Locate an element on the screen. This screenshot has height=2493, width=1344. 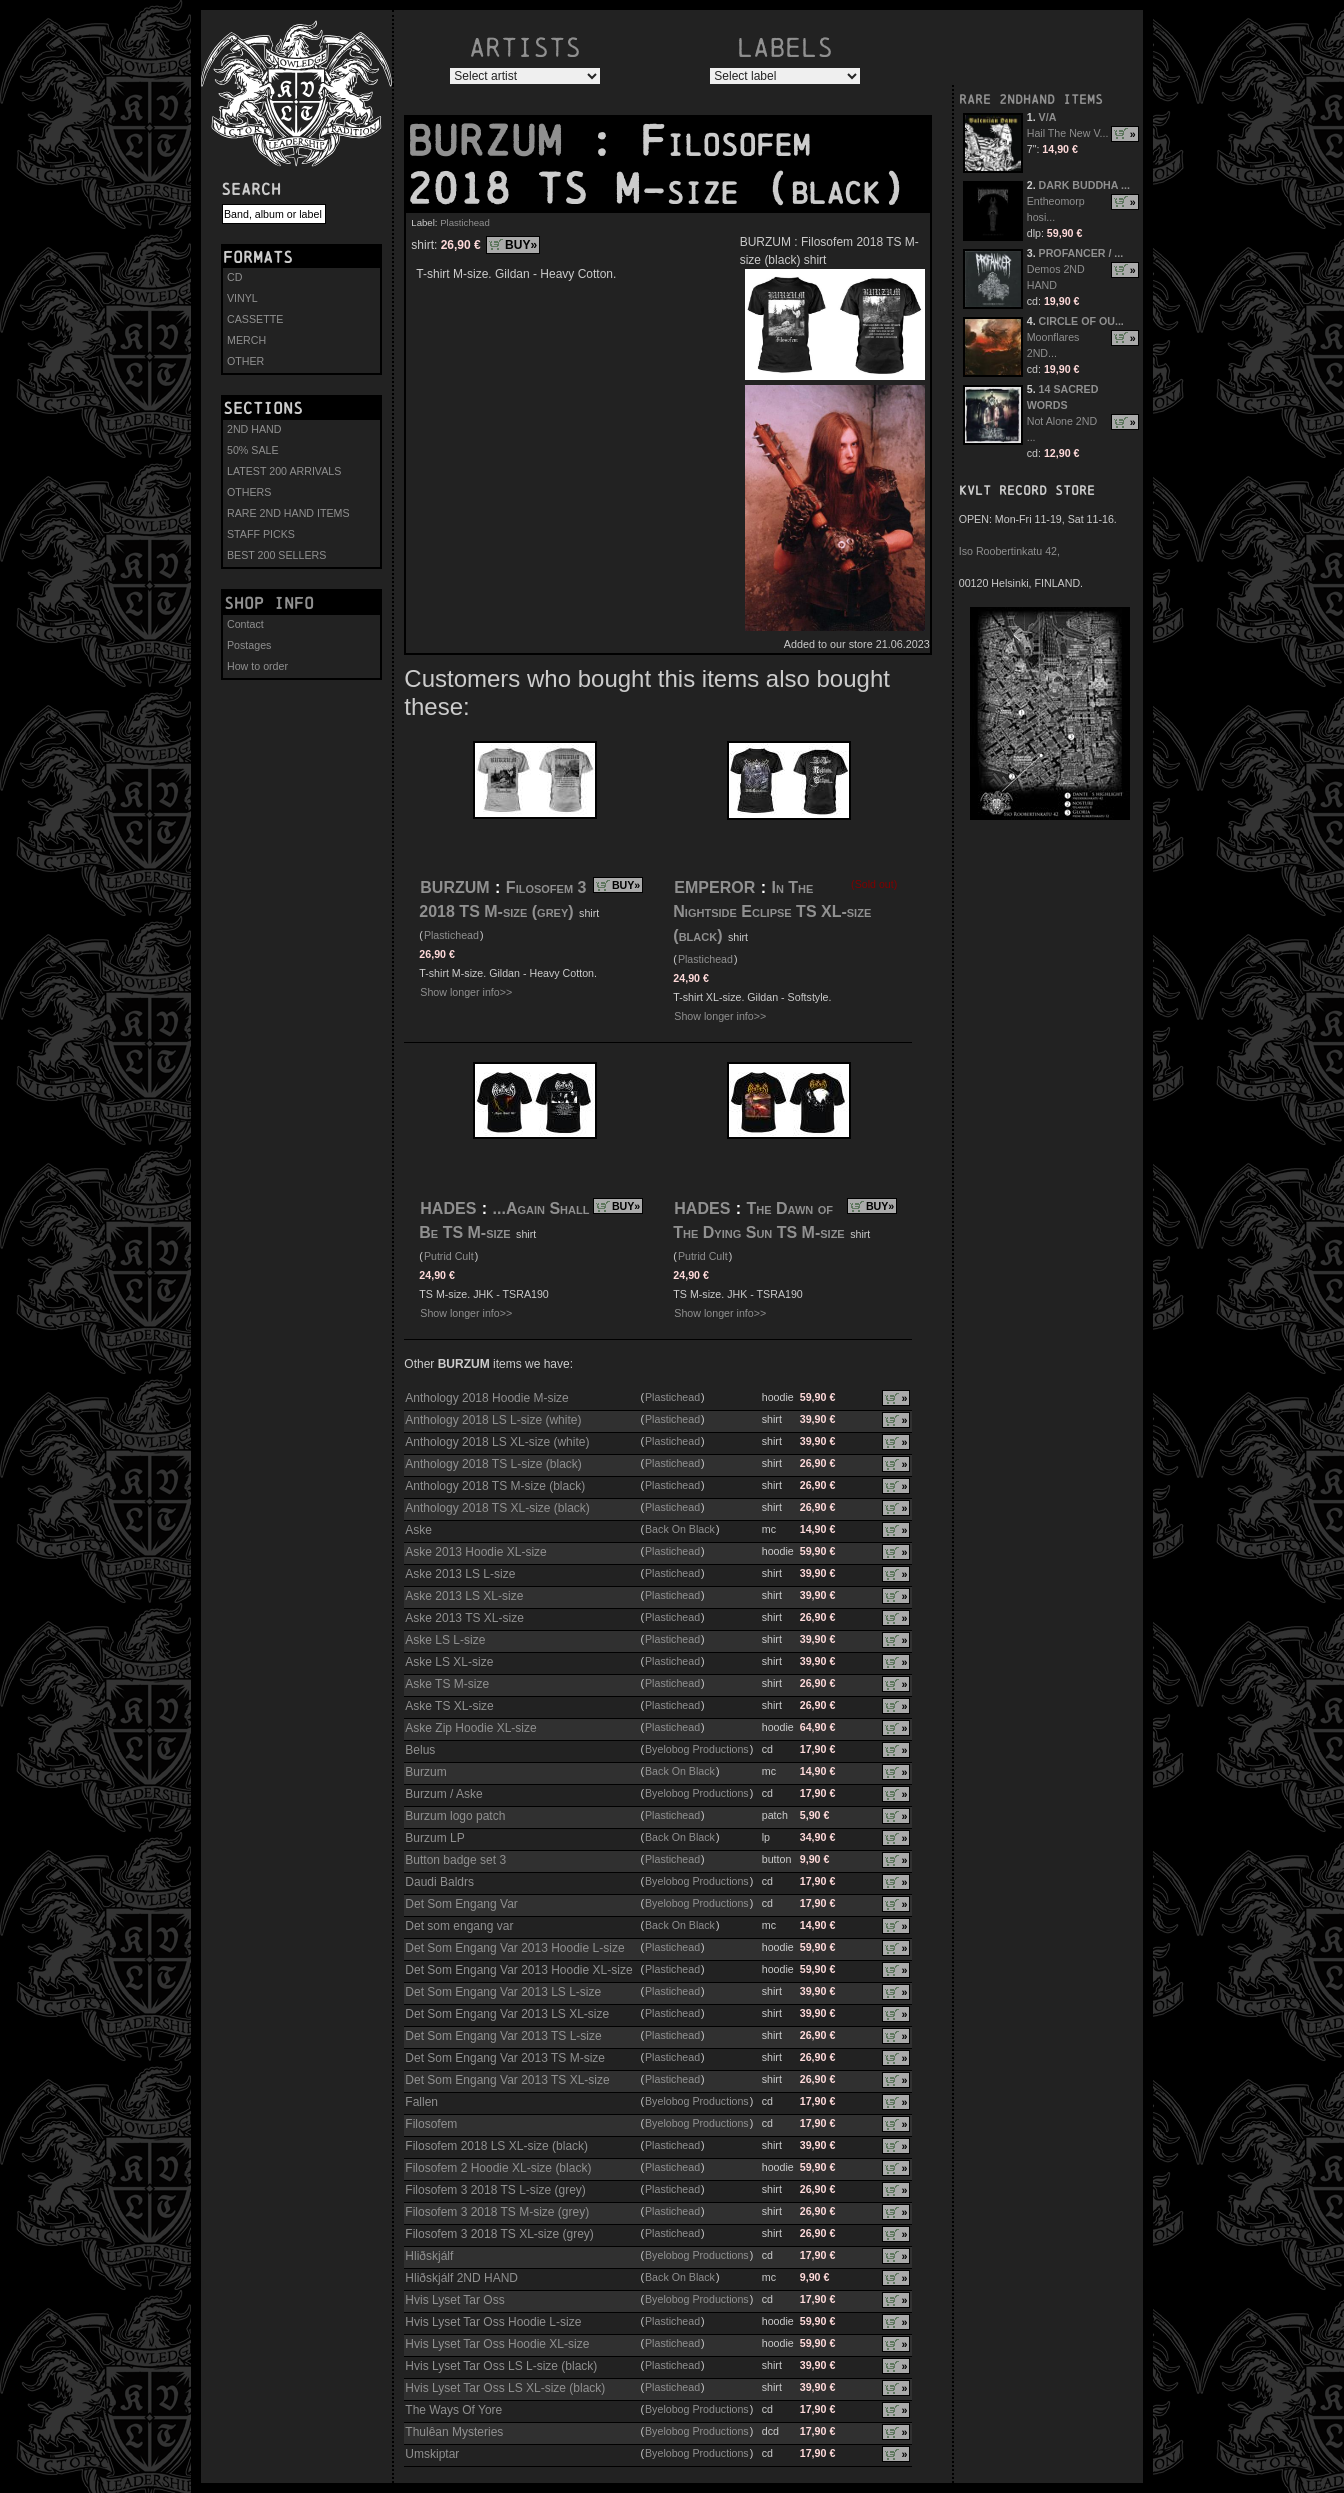
Anthology 2018 LS L-size (white) is located at coordinates (493, 1420).